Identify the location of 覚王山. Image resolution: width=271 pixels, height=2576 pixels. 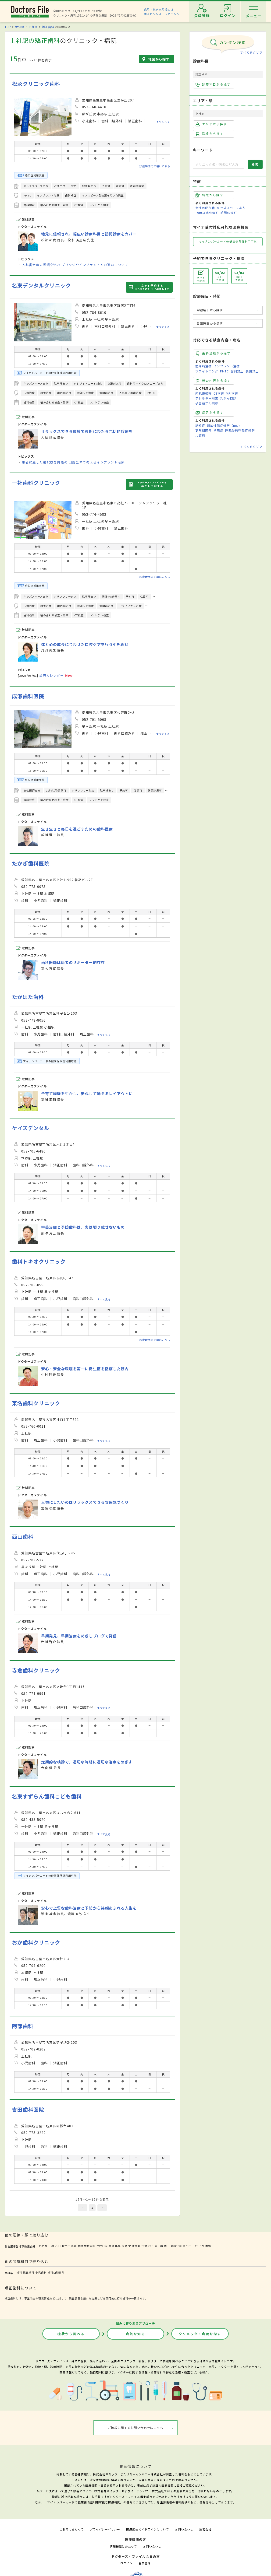
(159, 2246).